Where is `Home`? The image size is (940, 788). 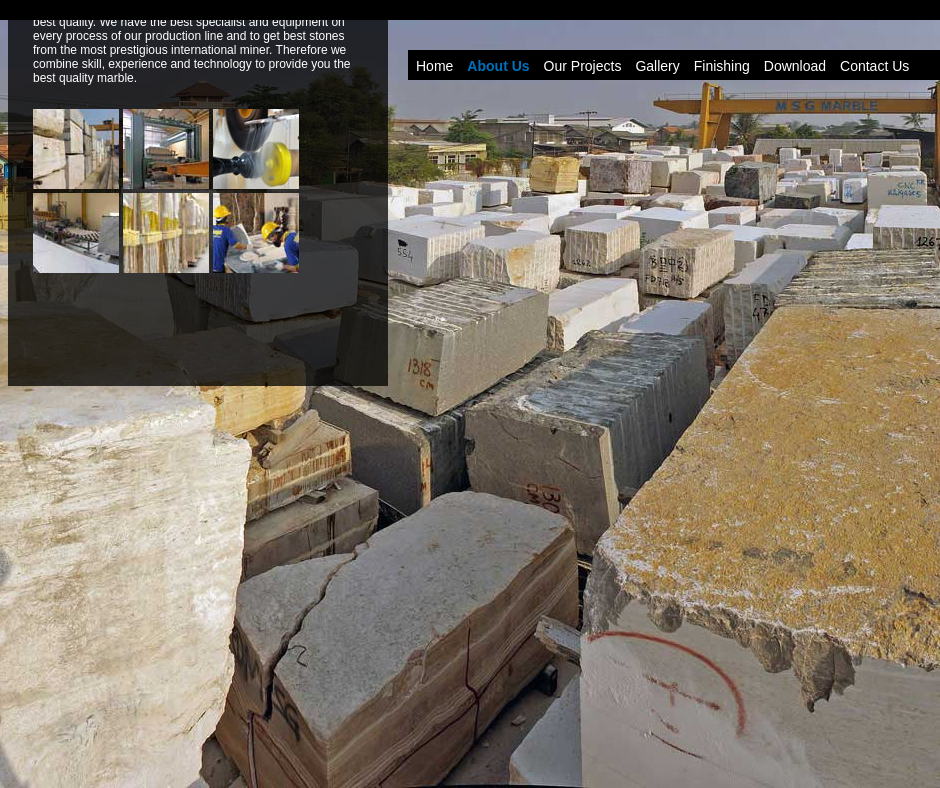 Home is located at coordinates (434, 66).